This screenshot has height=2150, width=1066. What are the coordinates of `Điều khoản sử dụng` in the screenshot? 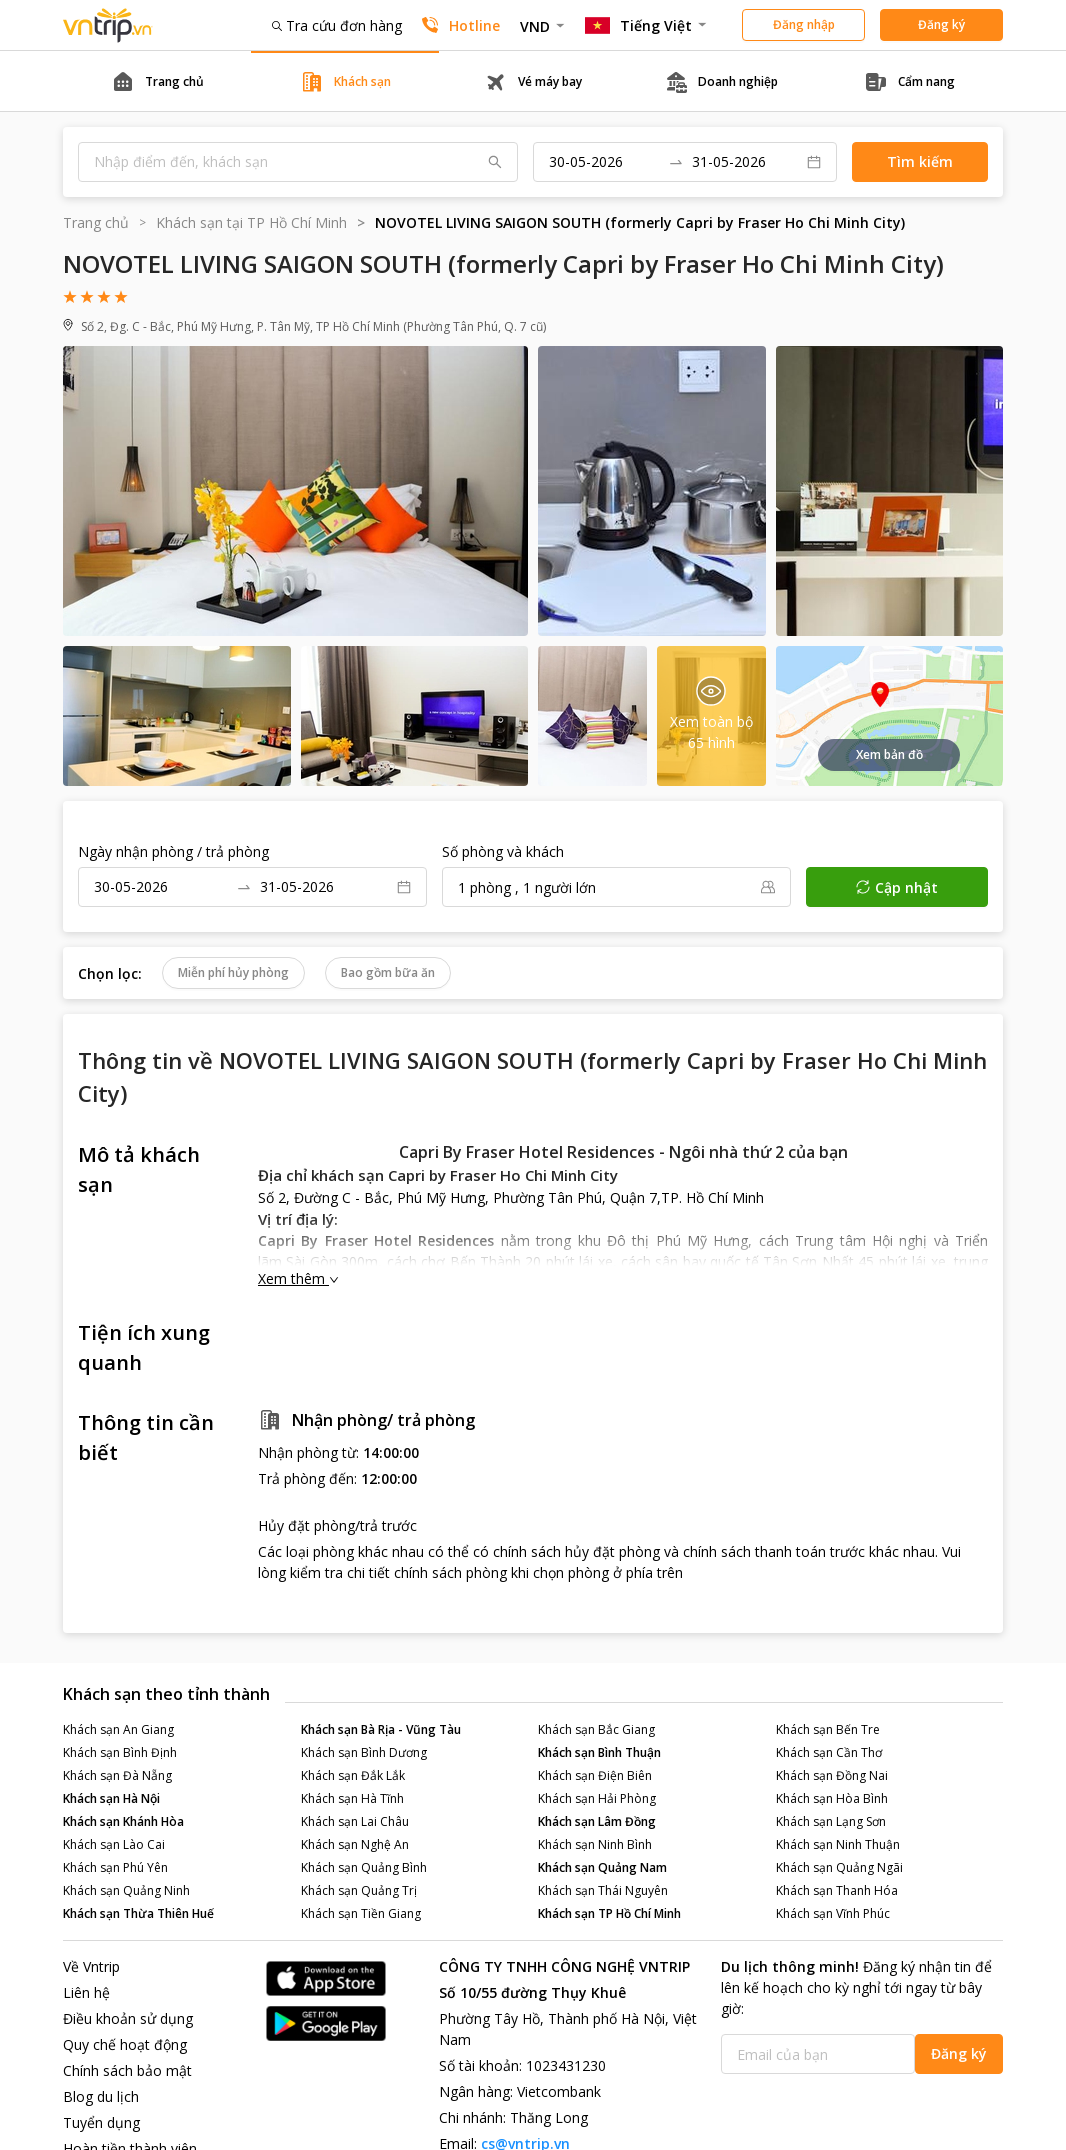 It's located at (128, 2018).